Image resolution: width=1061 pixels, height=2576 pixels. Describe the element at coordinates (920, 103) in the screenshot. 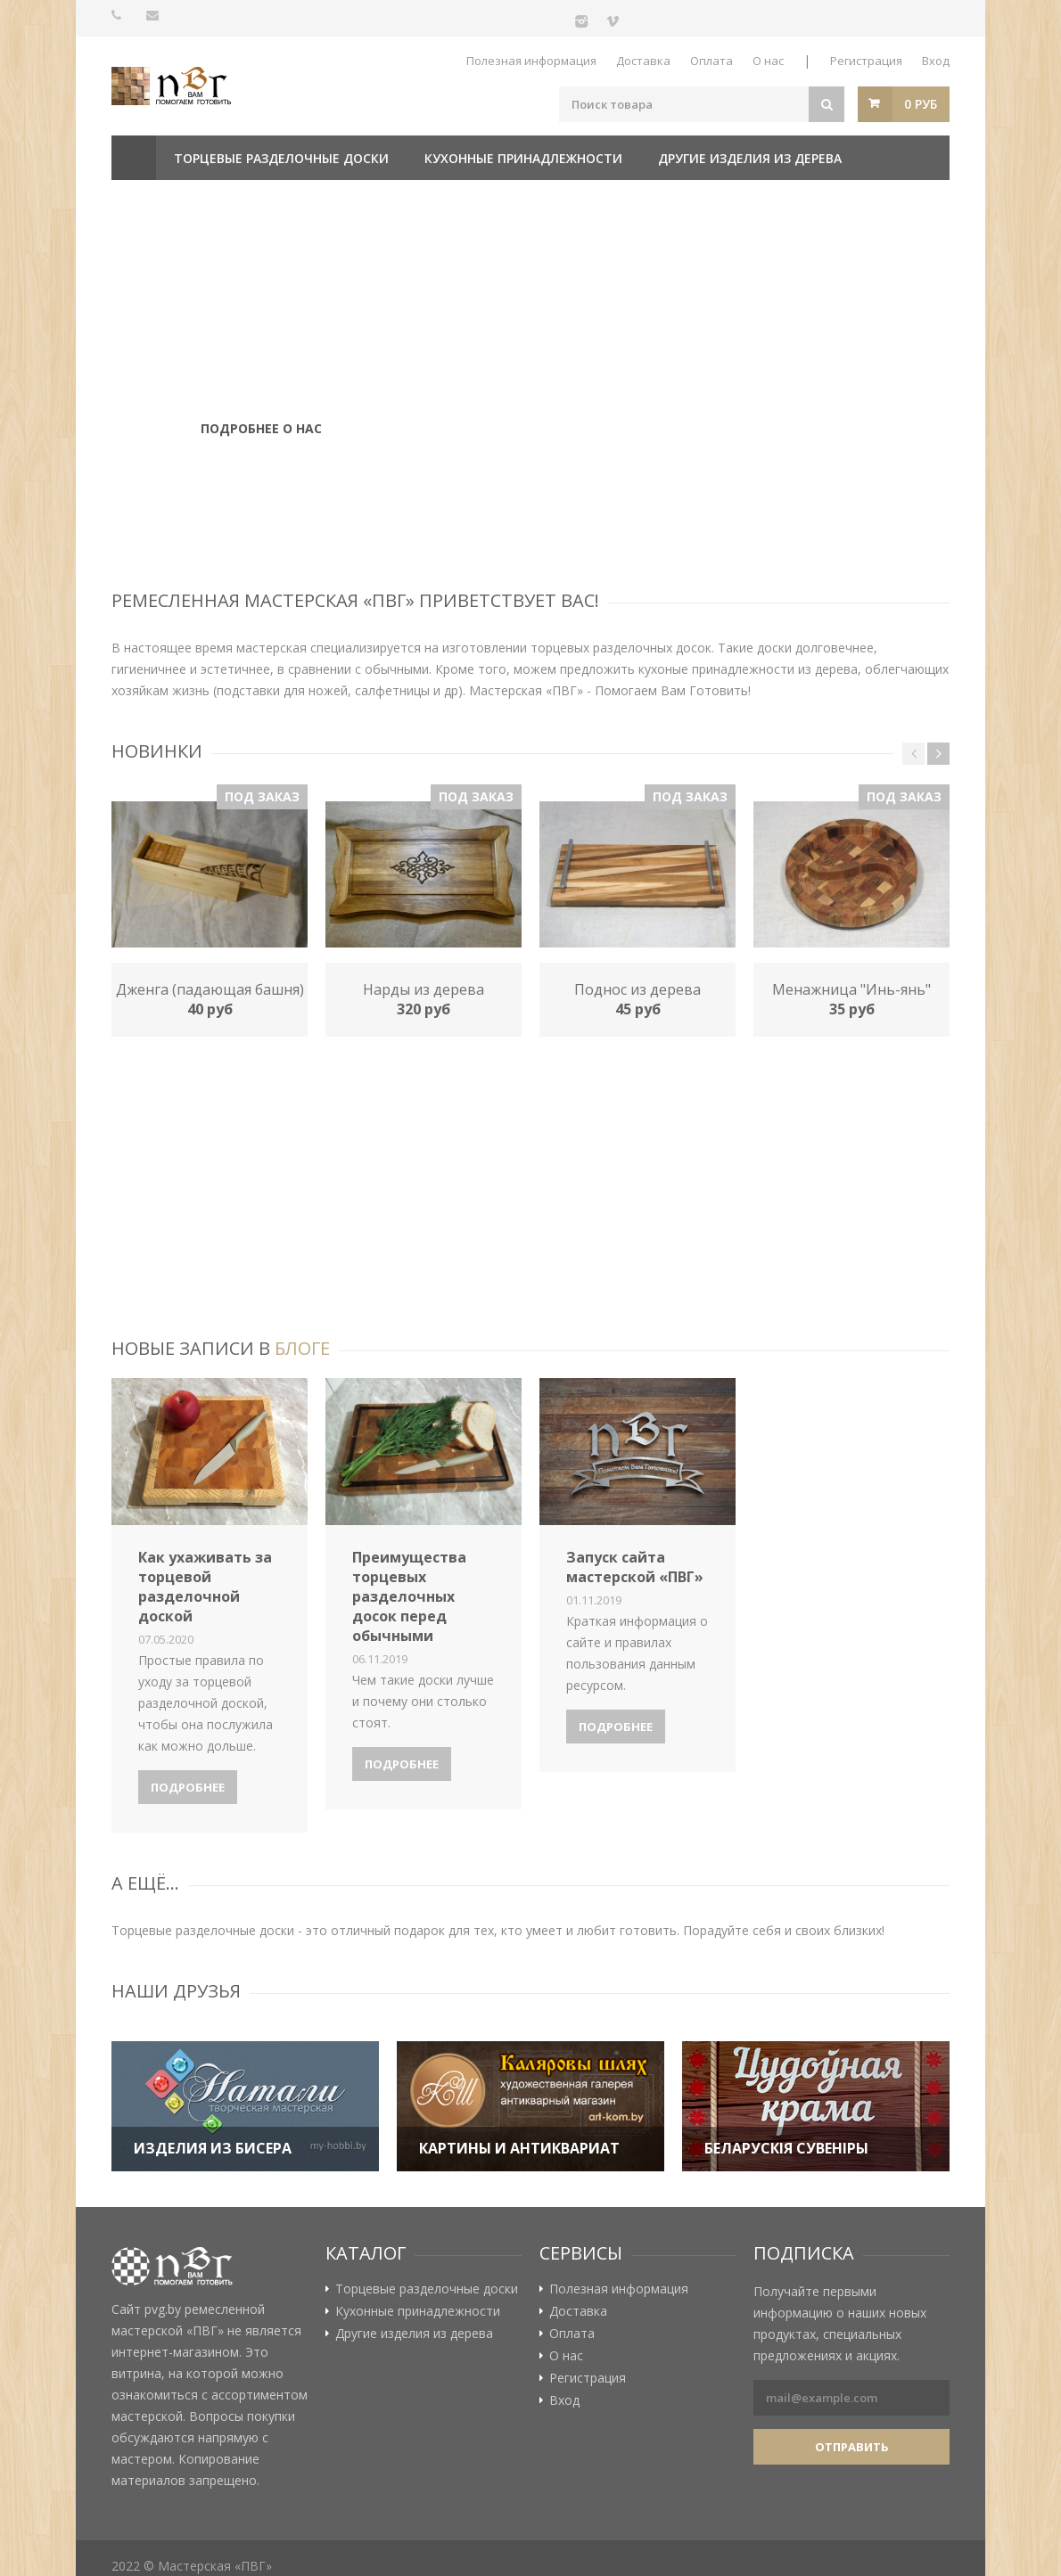

I see `0 руб` at that location.